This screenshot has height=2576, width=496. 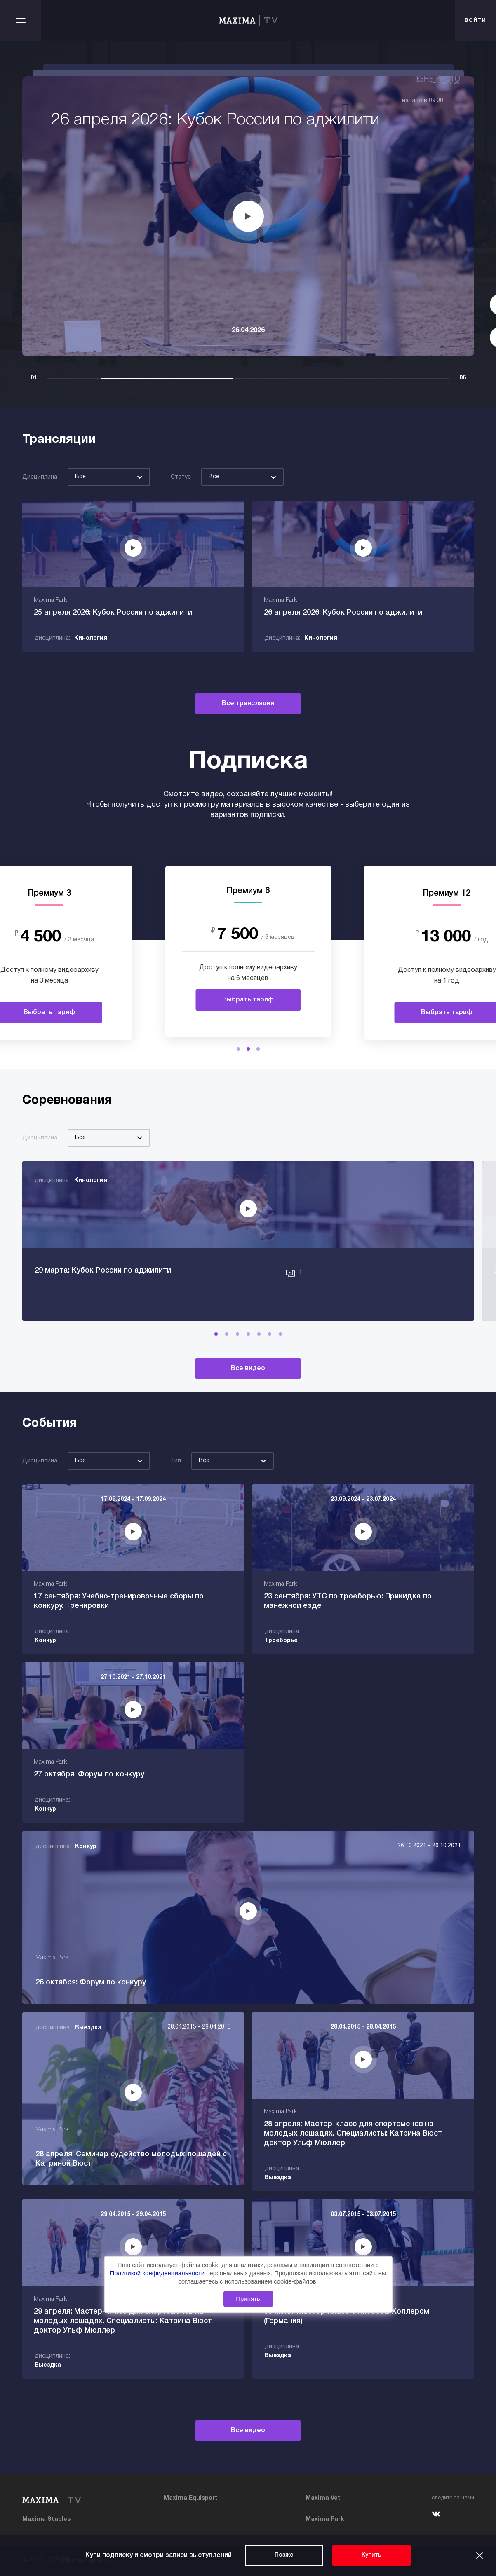 I want to click on Принять, so click(x=248, y=2298).